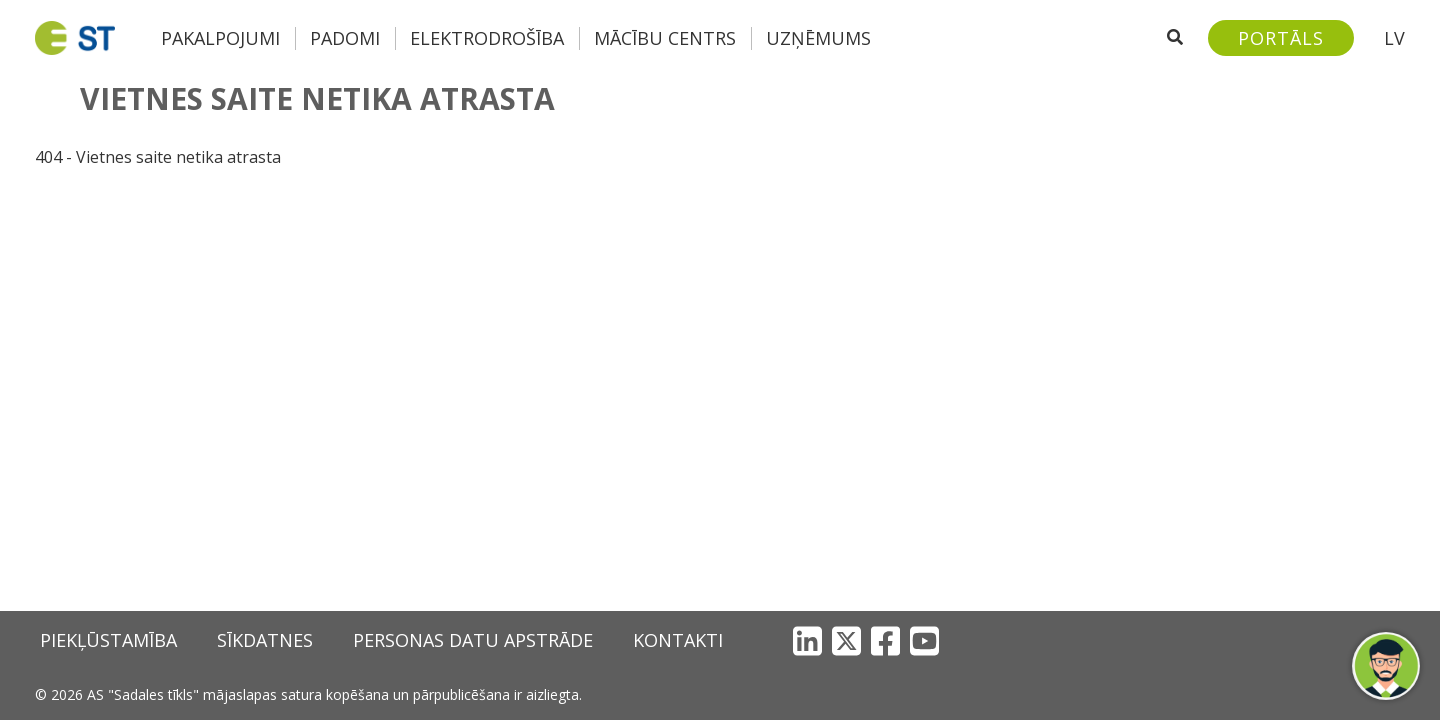 The width and height of the screenshot is (1440, 720). I want to click on Padomi [button], so click(345, 38).